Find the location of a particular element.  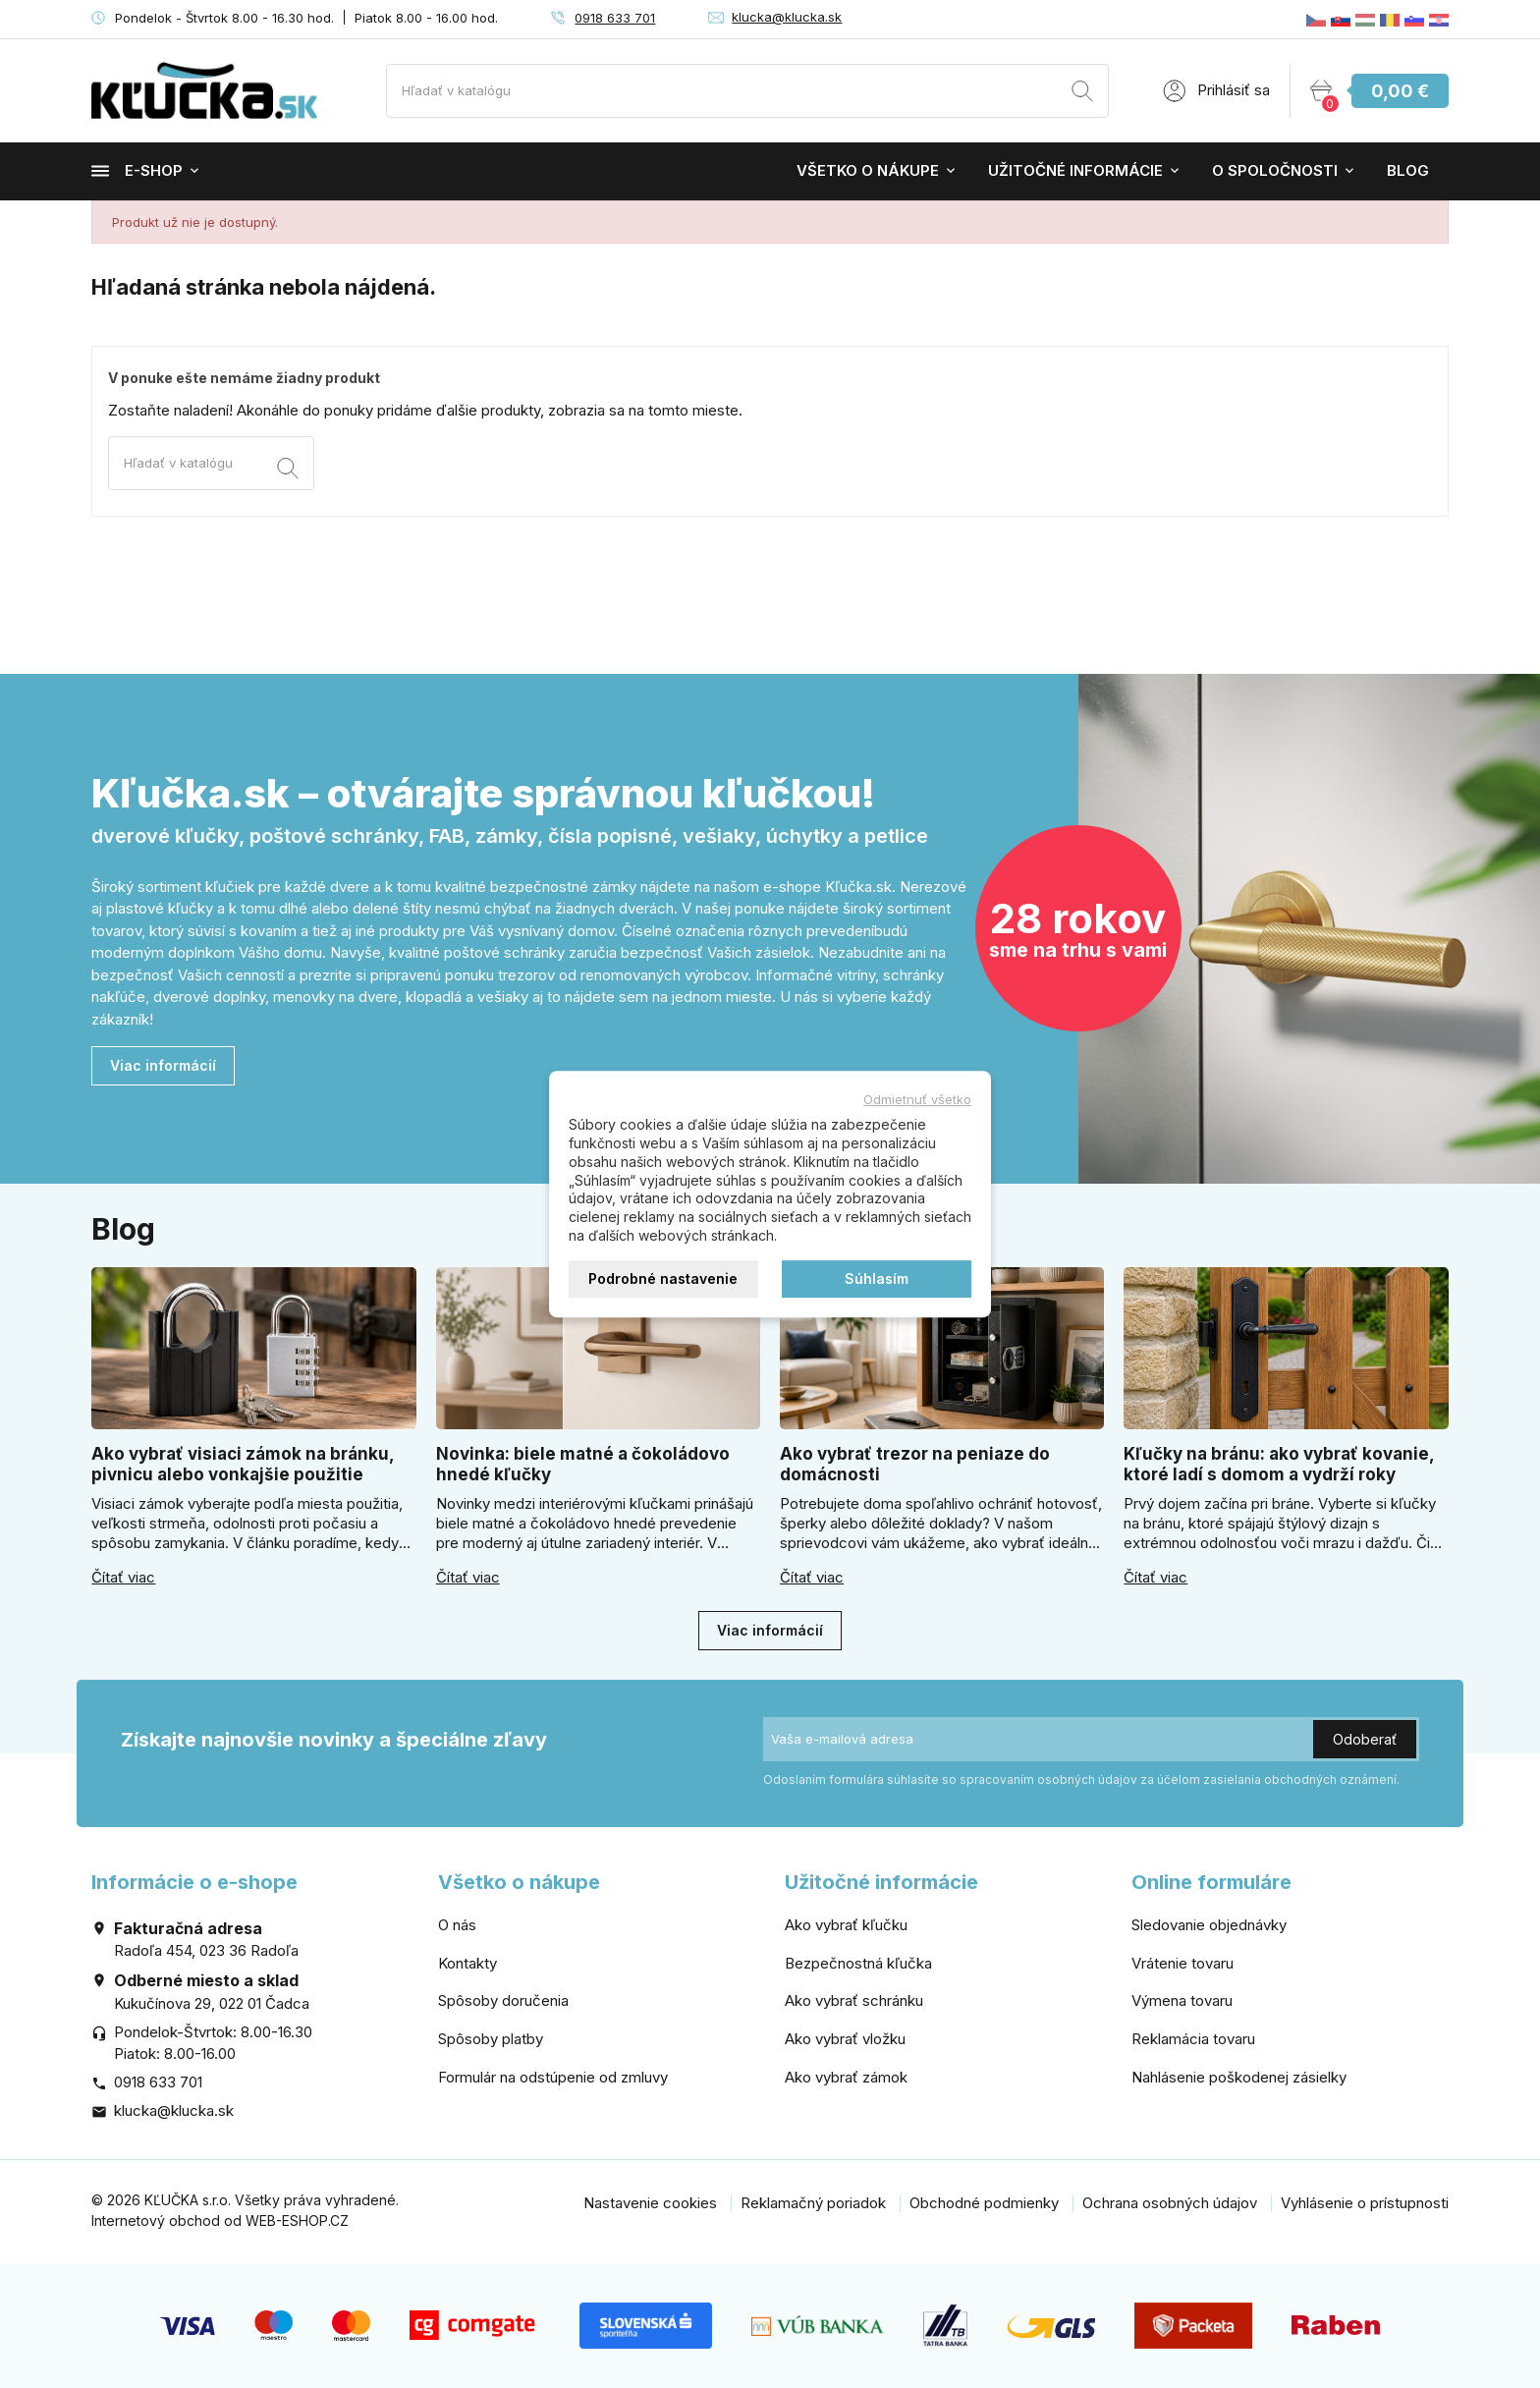

Bezpečnostná kľučka is located at coordinates (858, 1963).